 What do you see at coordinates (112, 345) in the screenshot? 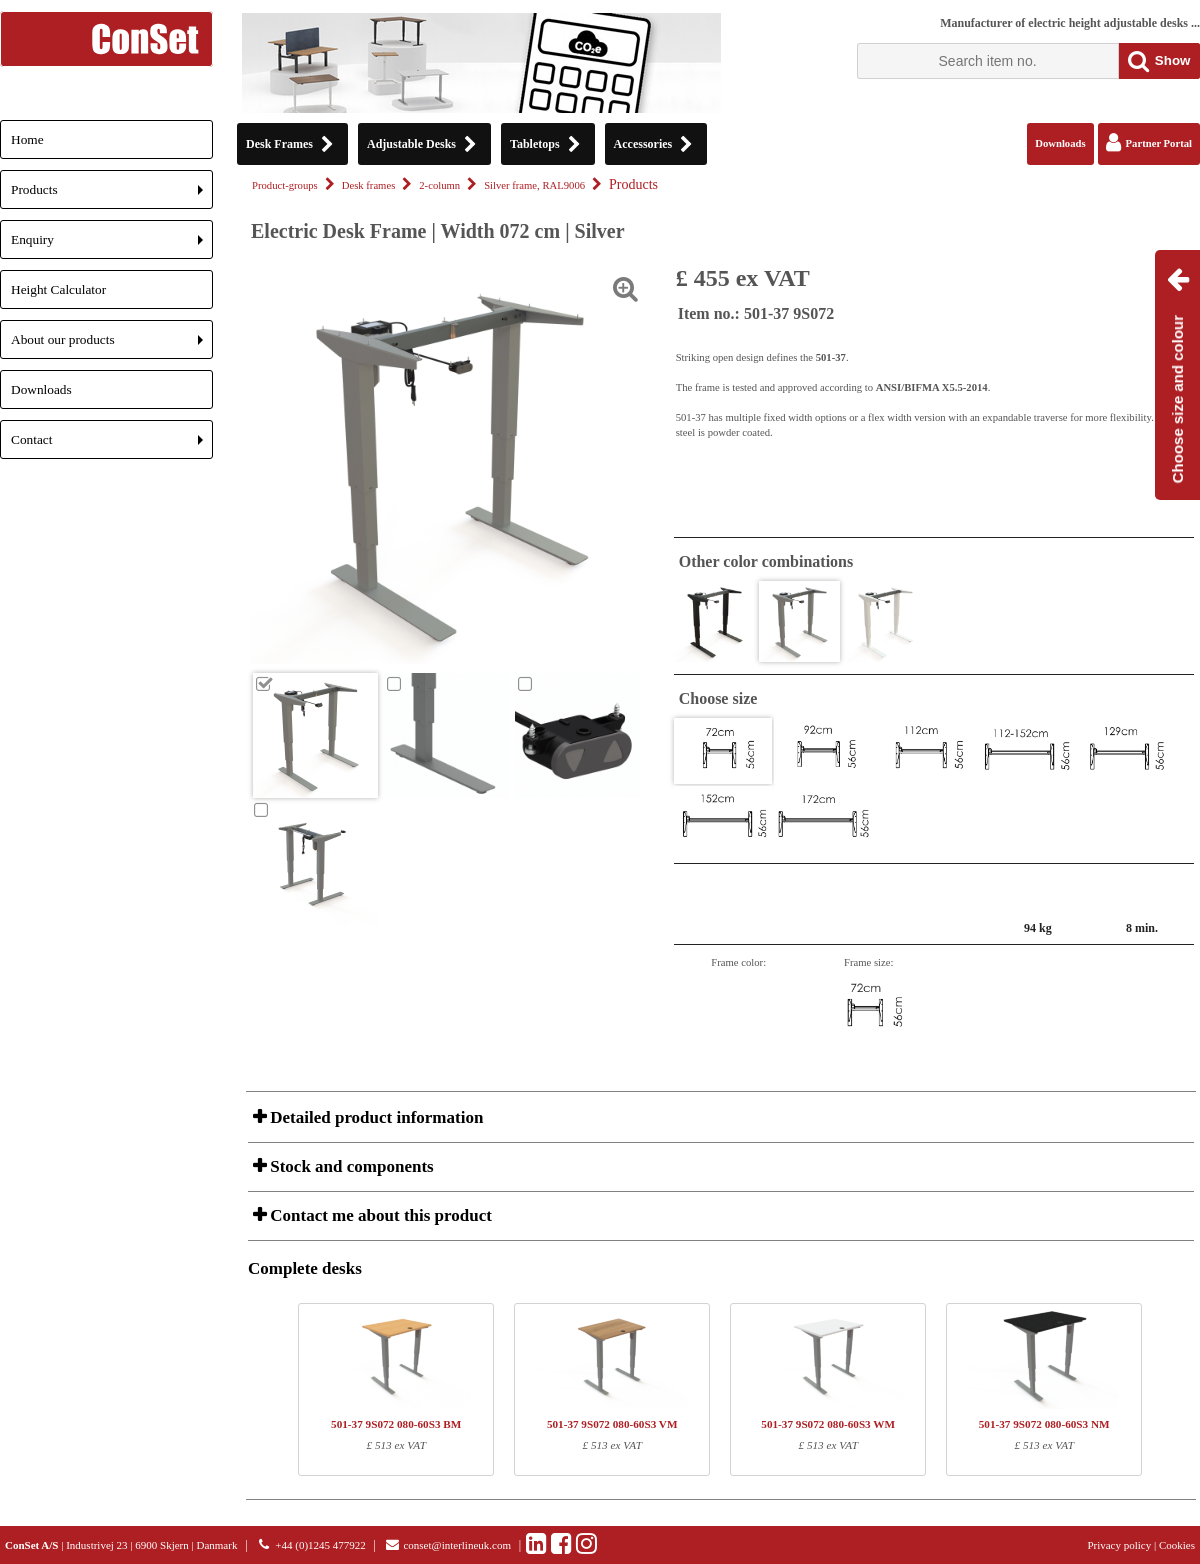
I see `About our products` at bounding box center [112, 345].